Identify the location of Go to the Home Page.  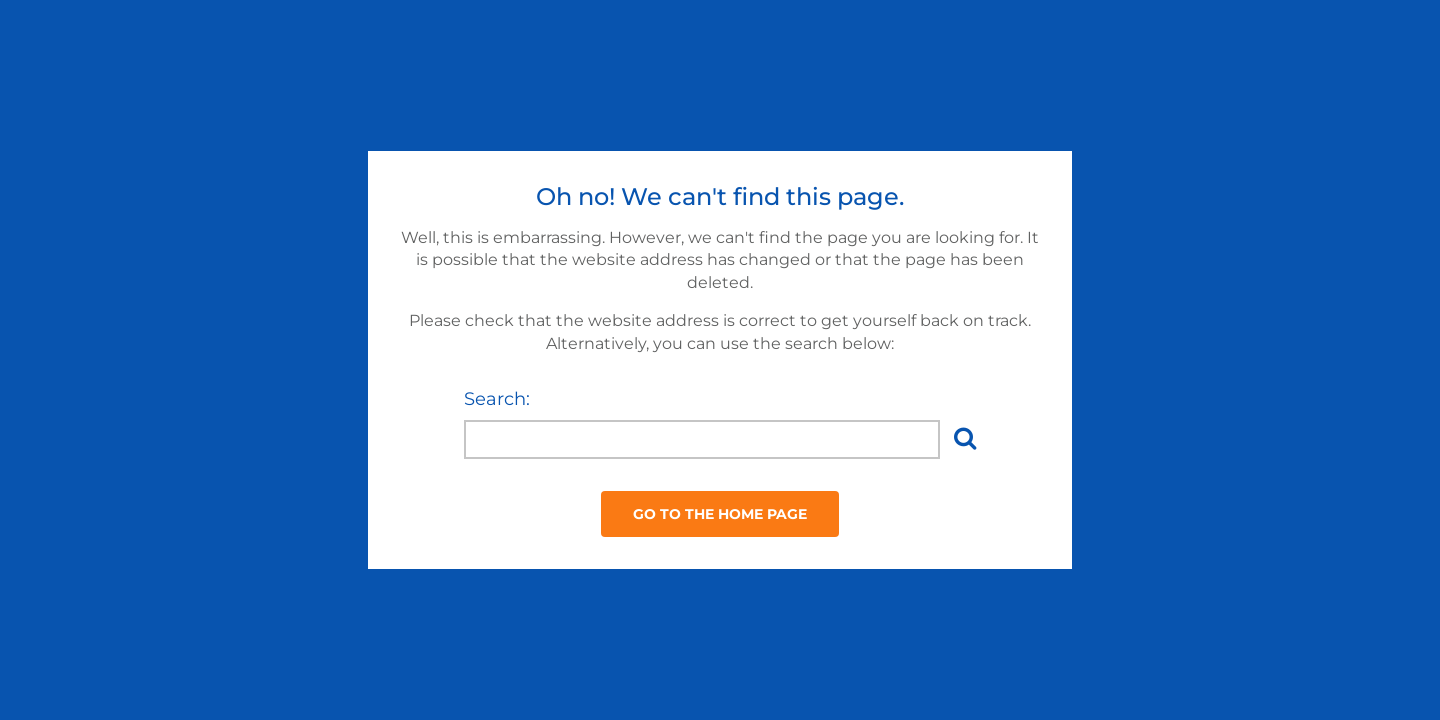
(720, 514).